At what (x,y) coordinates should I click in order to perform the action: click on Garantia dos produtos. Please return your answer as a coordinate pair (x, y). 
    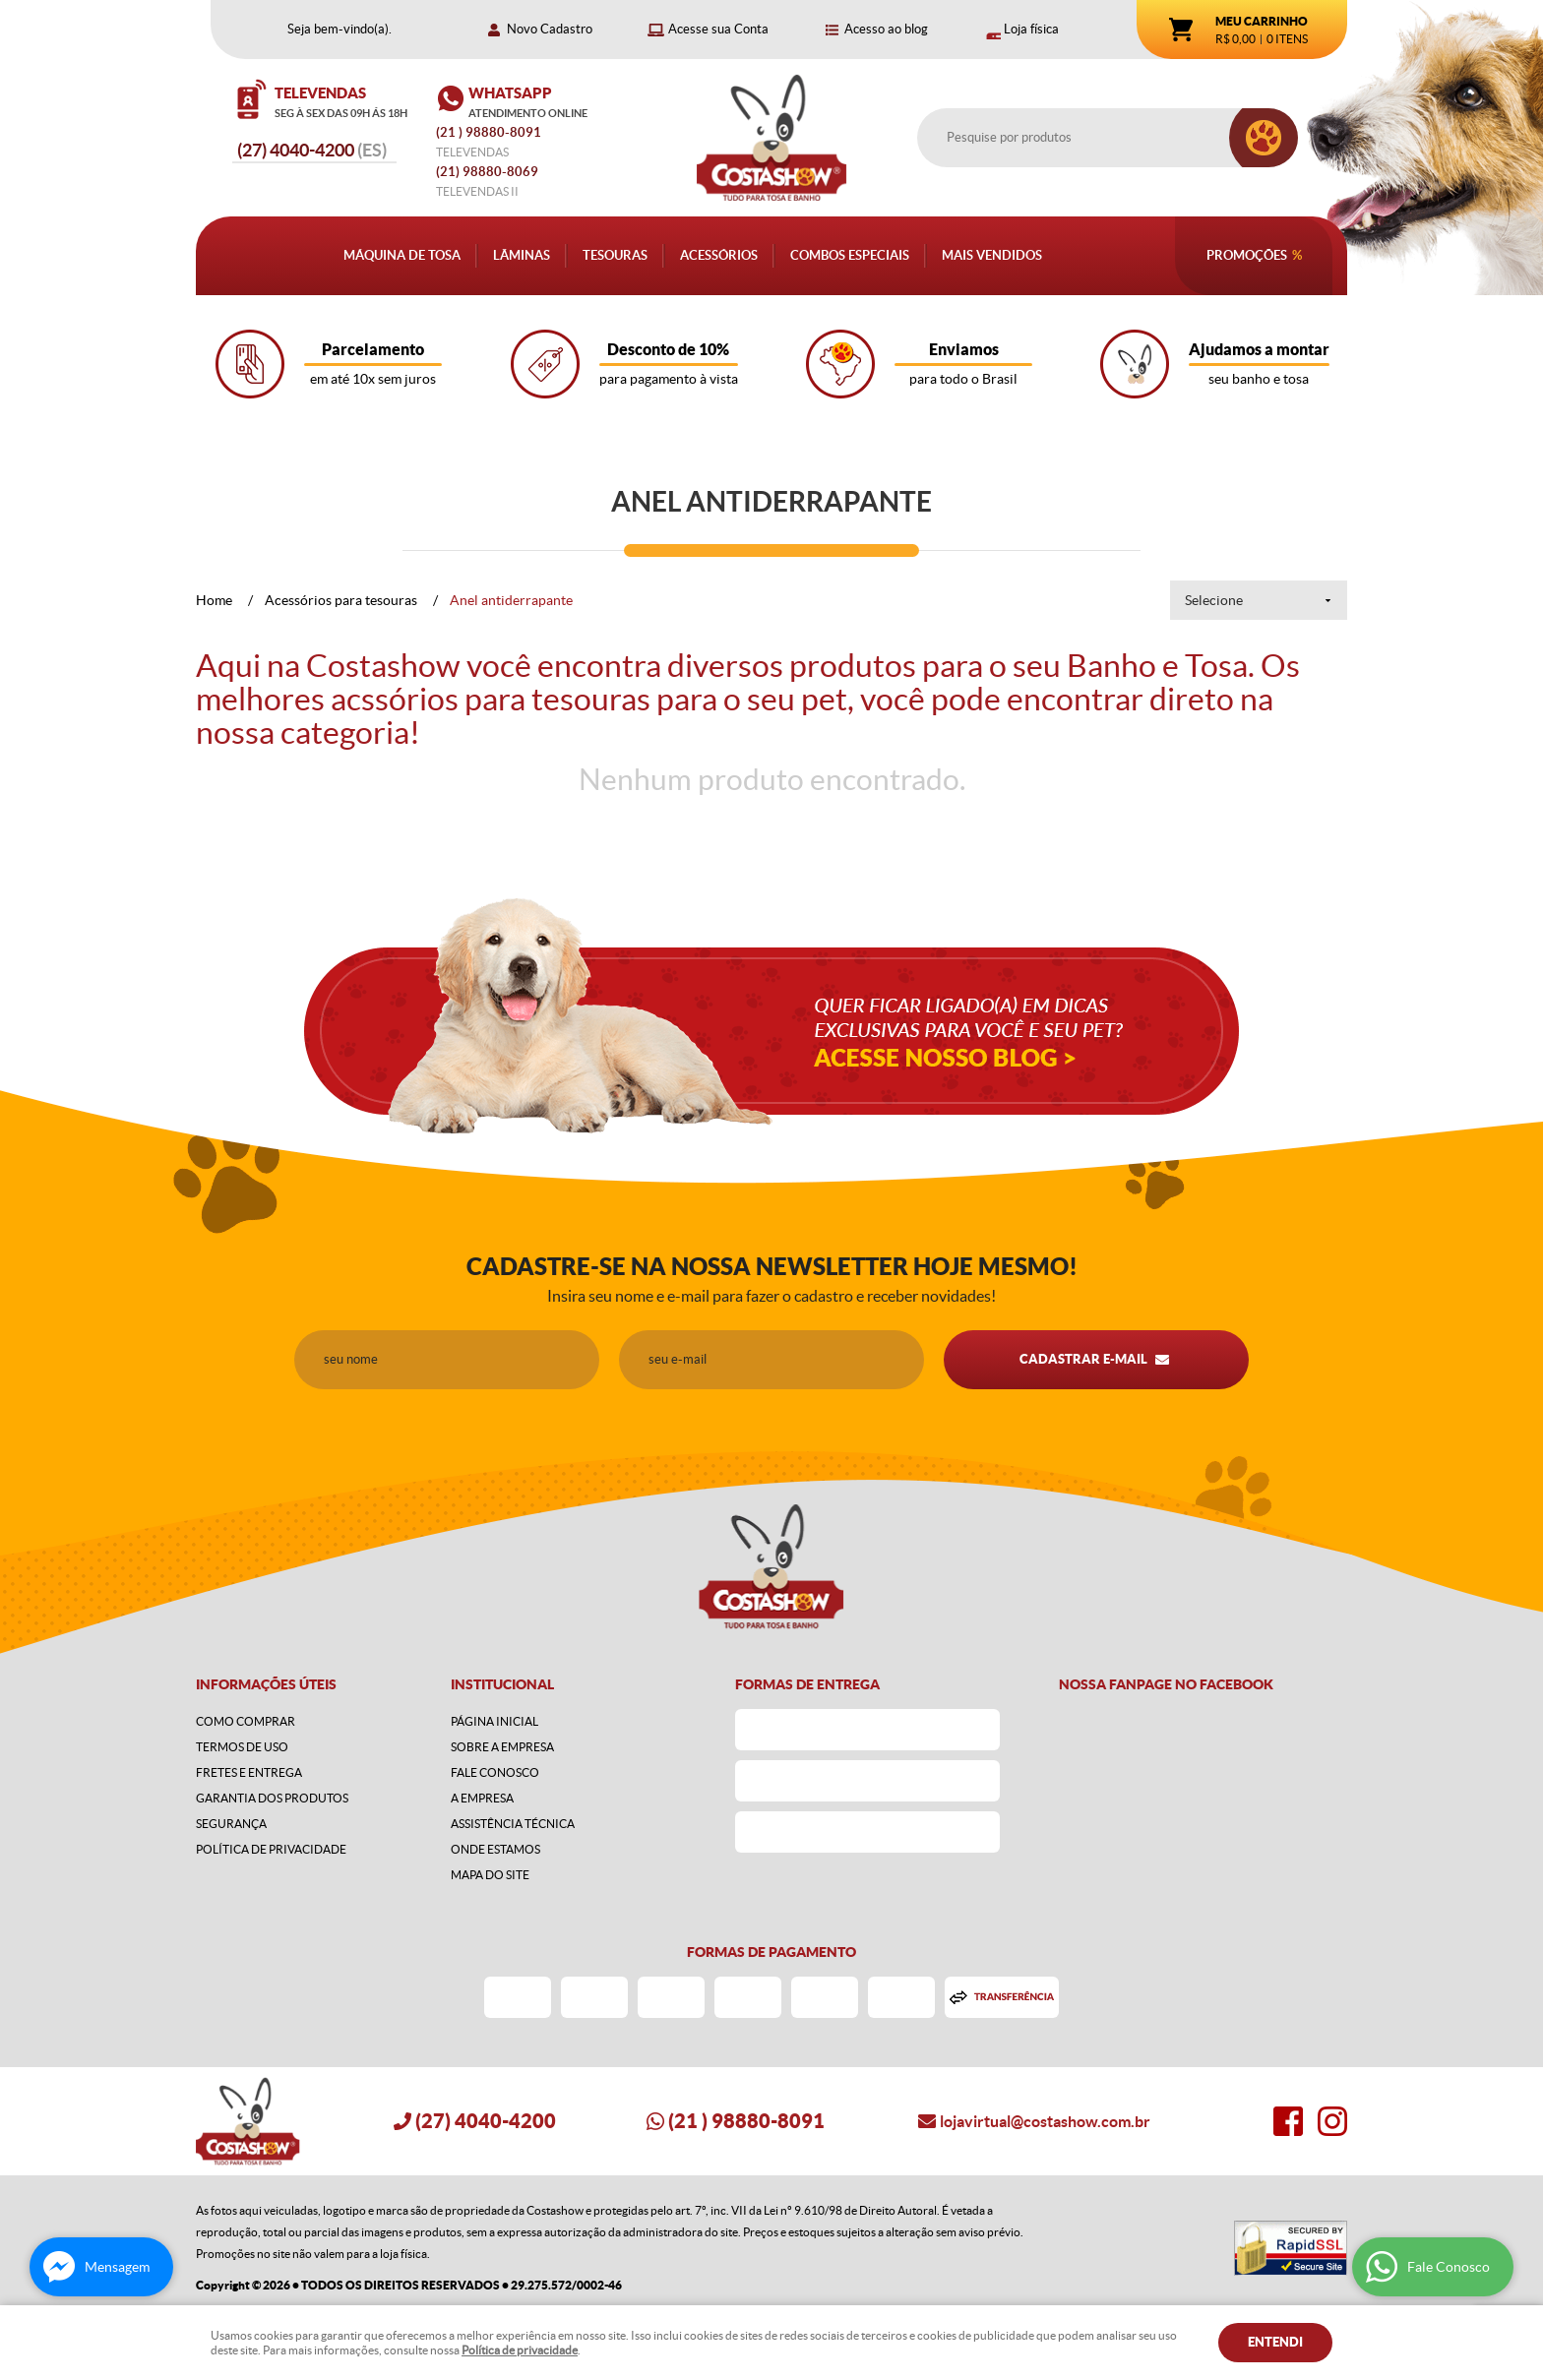
    Looking at the image, I should click on (272, 1798).